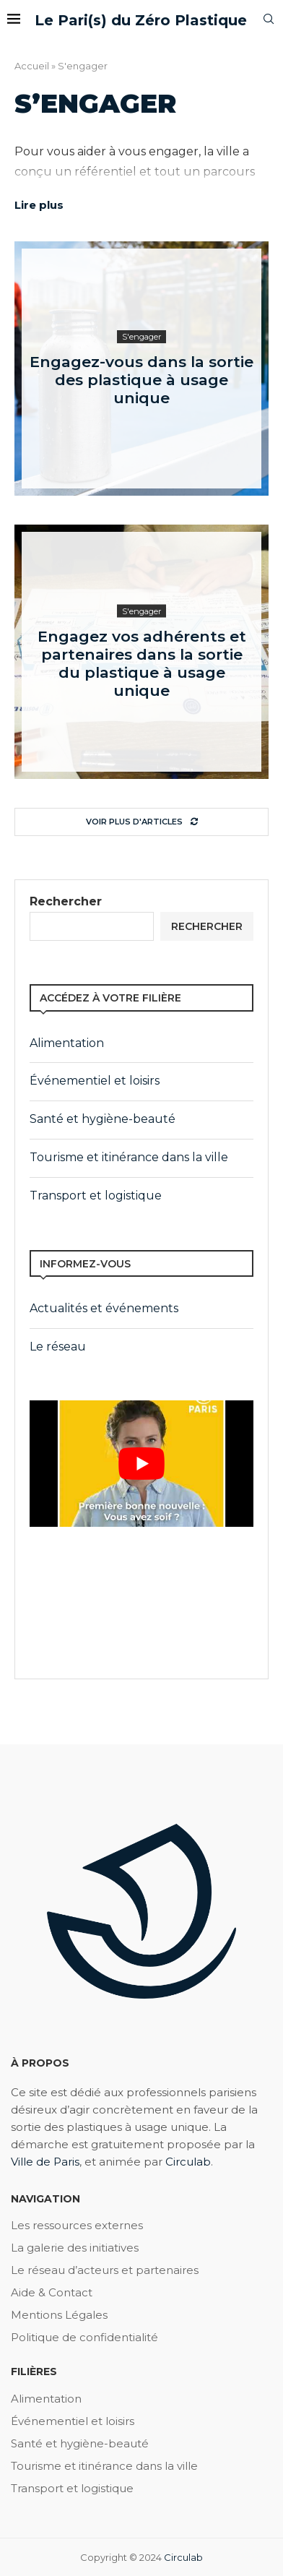  Describe the element at coordinates (142, 662) in the screenshot. I see `Engagez vos adhérents et partenaires dans la sortie du plastique à usage unique` at that location.